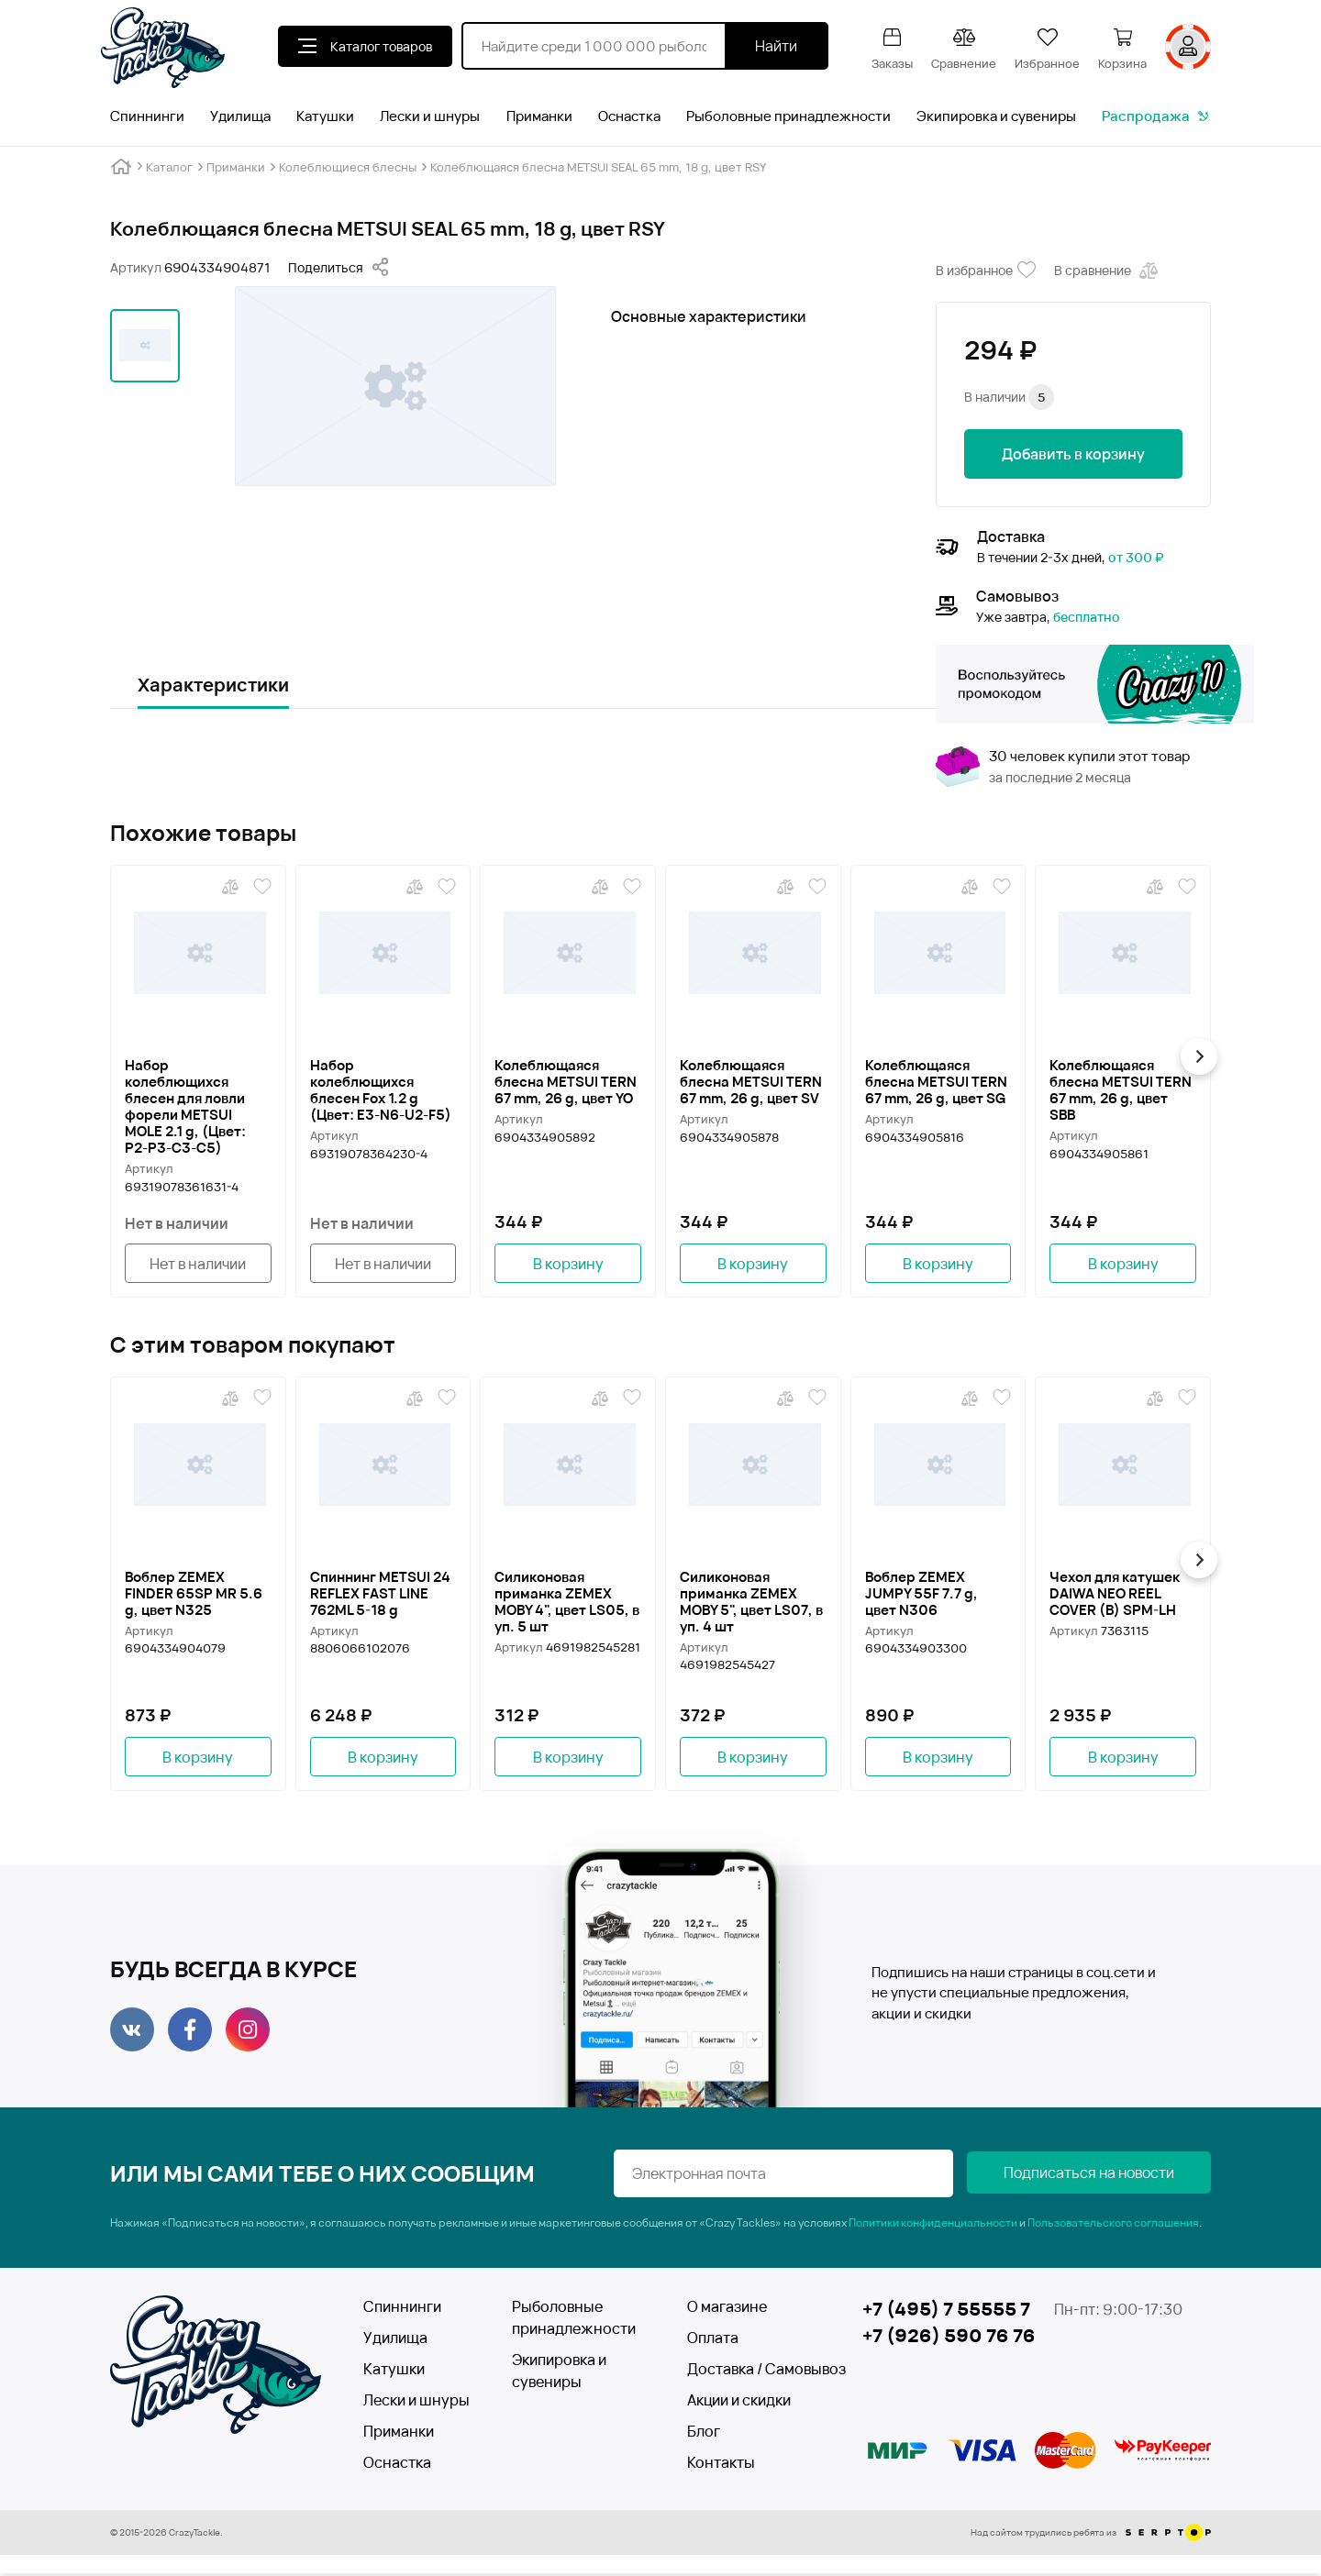  I want to click on Колеблющаяся блесна METSUI TERN 67 mm, 26 g, цвет SG, so click(936, 1081).